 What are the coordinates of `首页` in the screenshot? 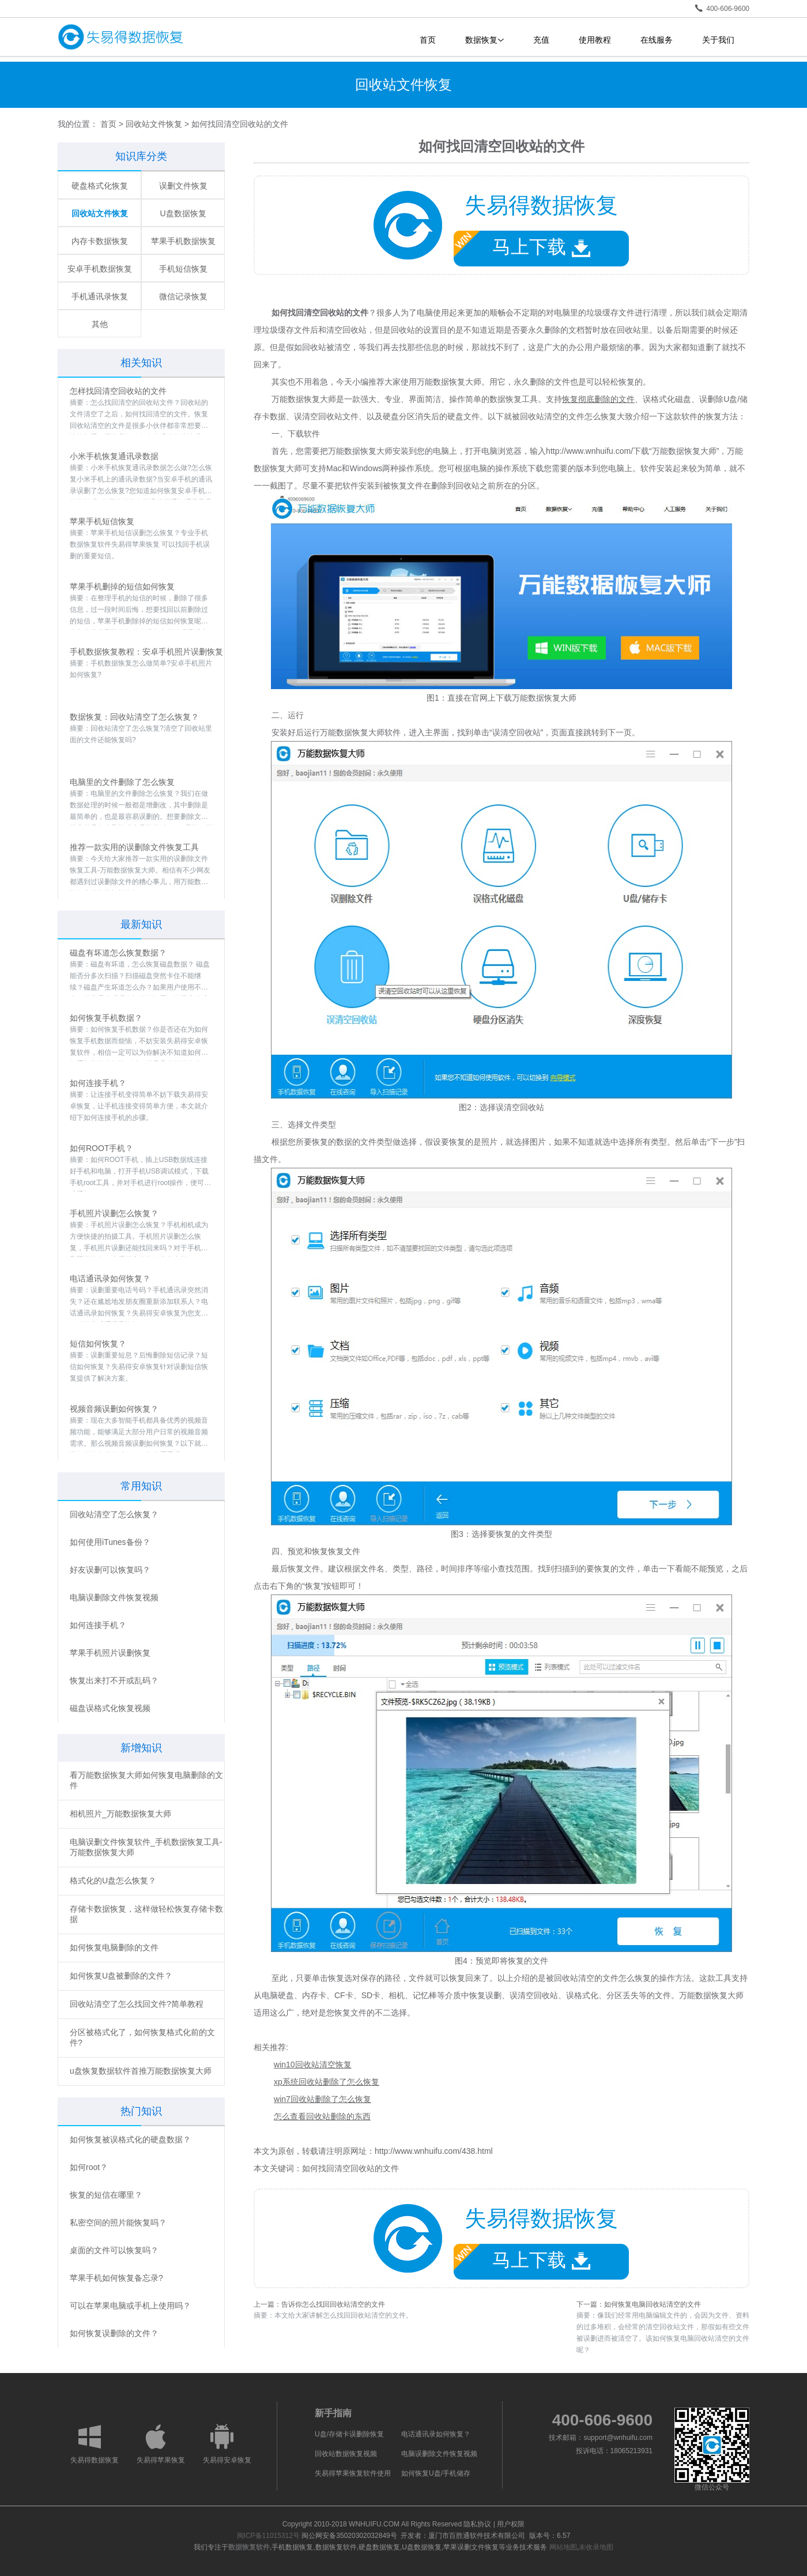 It's located at (428, 39).